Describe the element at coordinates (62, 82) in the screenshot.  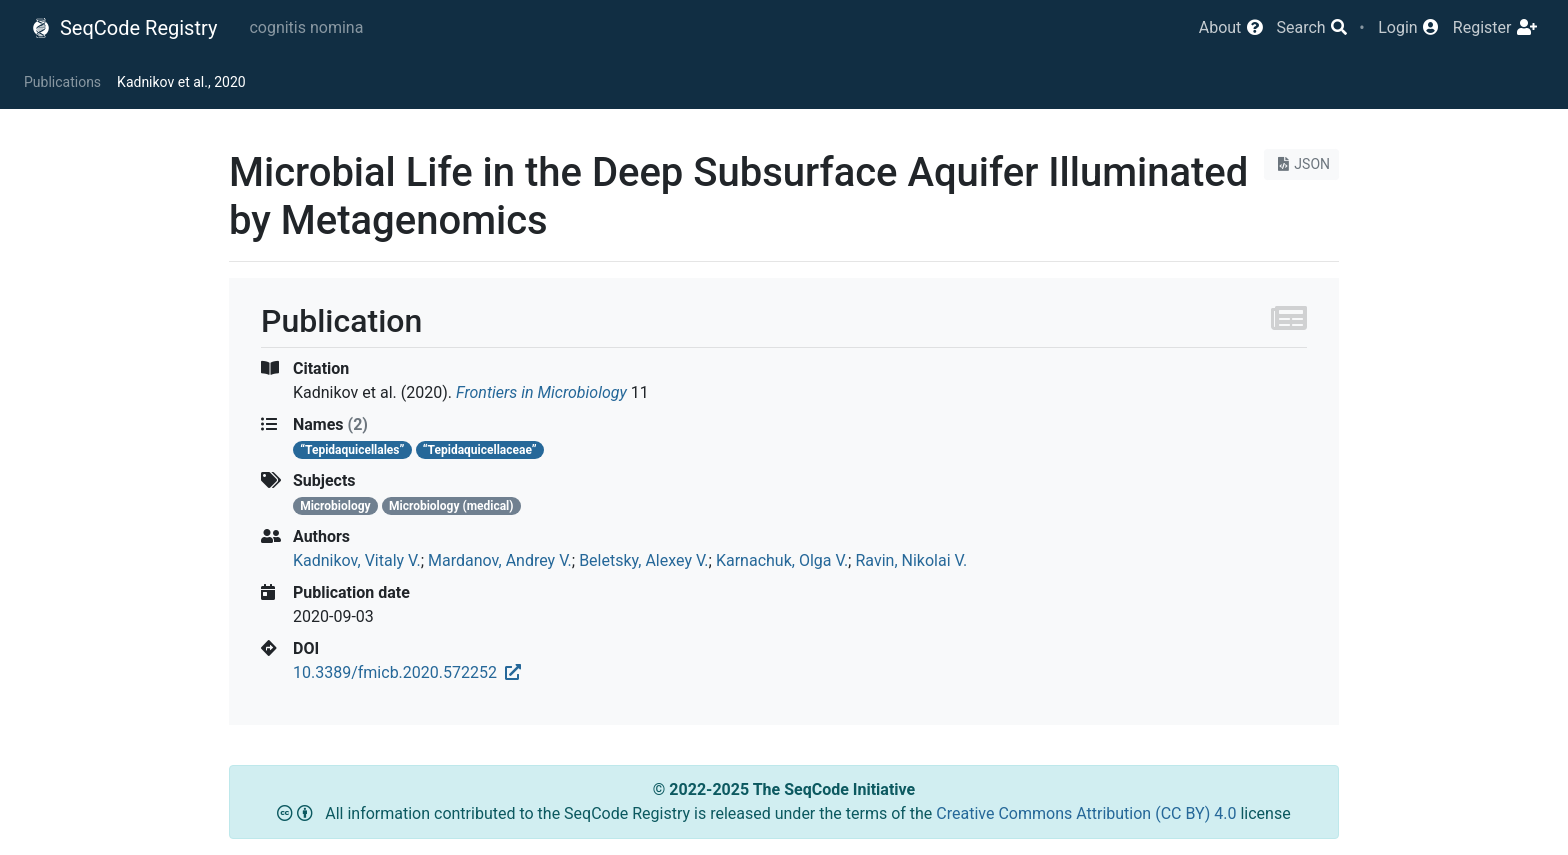
I see `Publications` at that location.